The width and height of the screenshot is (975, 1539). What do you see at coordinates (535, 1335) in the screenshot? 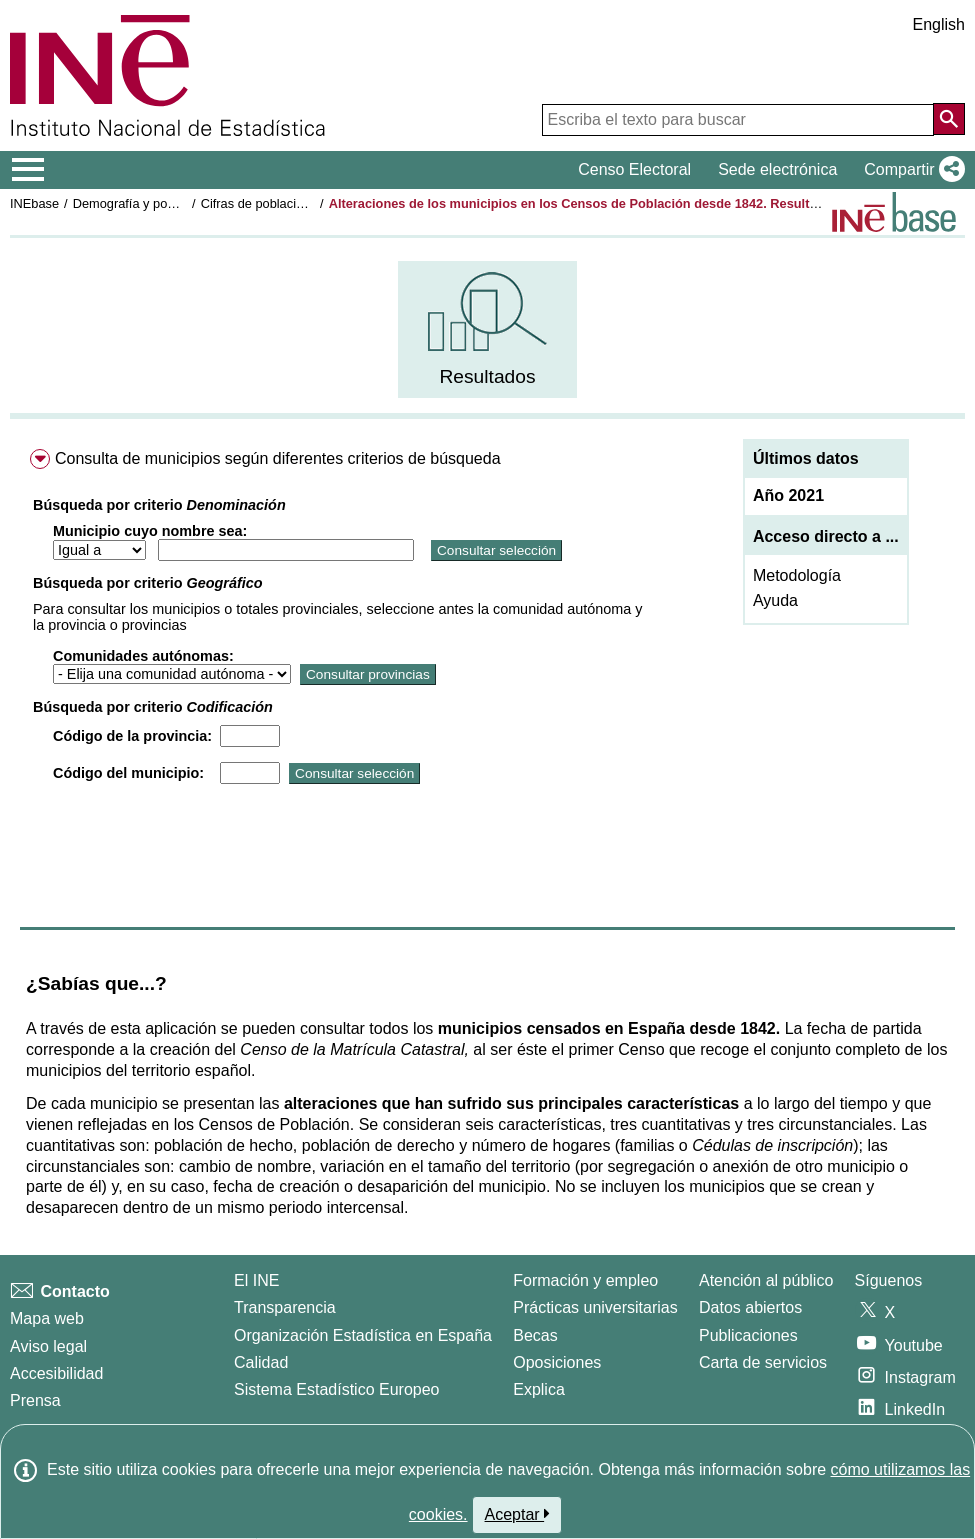
I see `Becas` at bounding box center [535, 1335].